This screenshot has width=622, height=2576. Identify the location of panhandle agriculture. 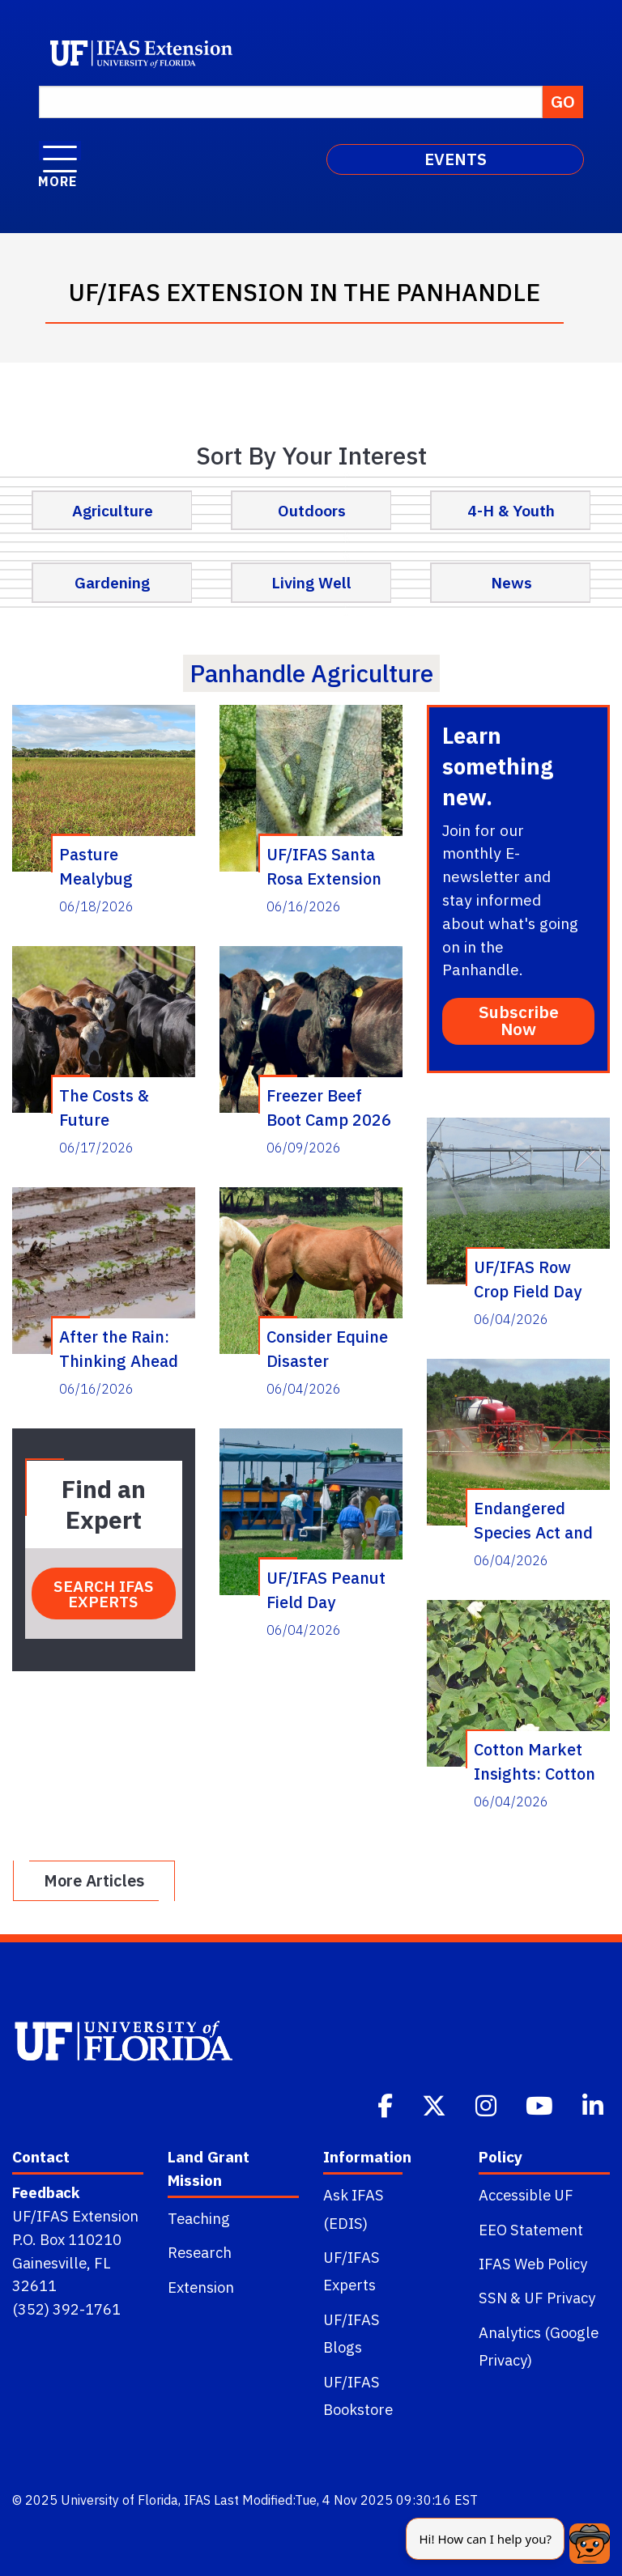
(311, 673).